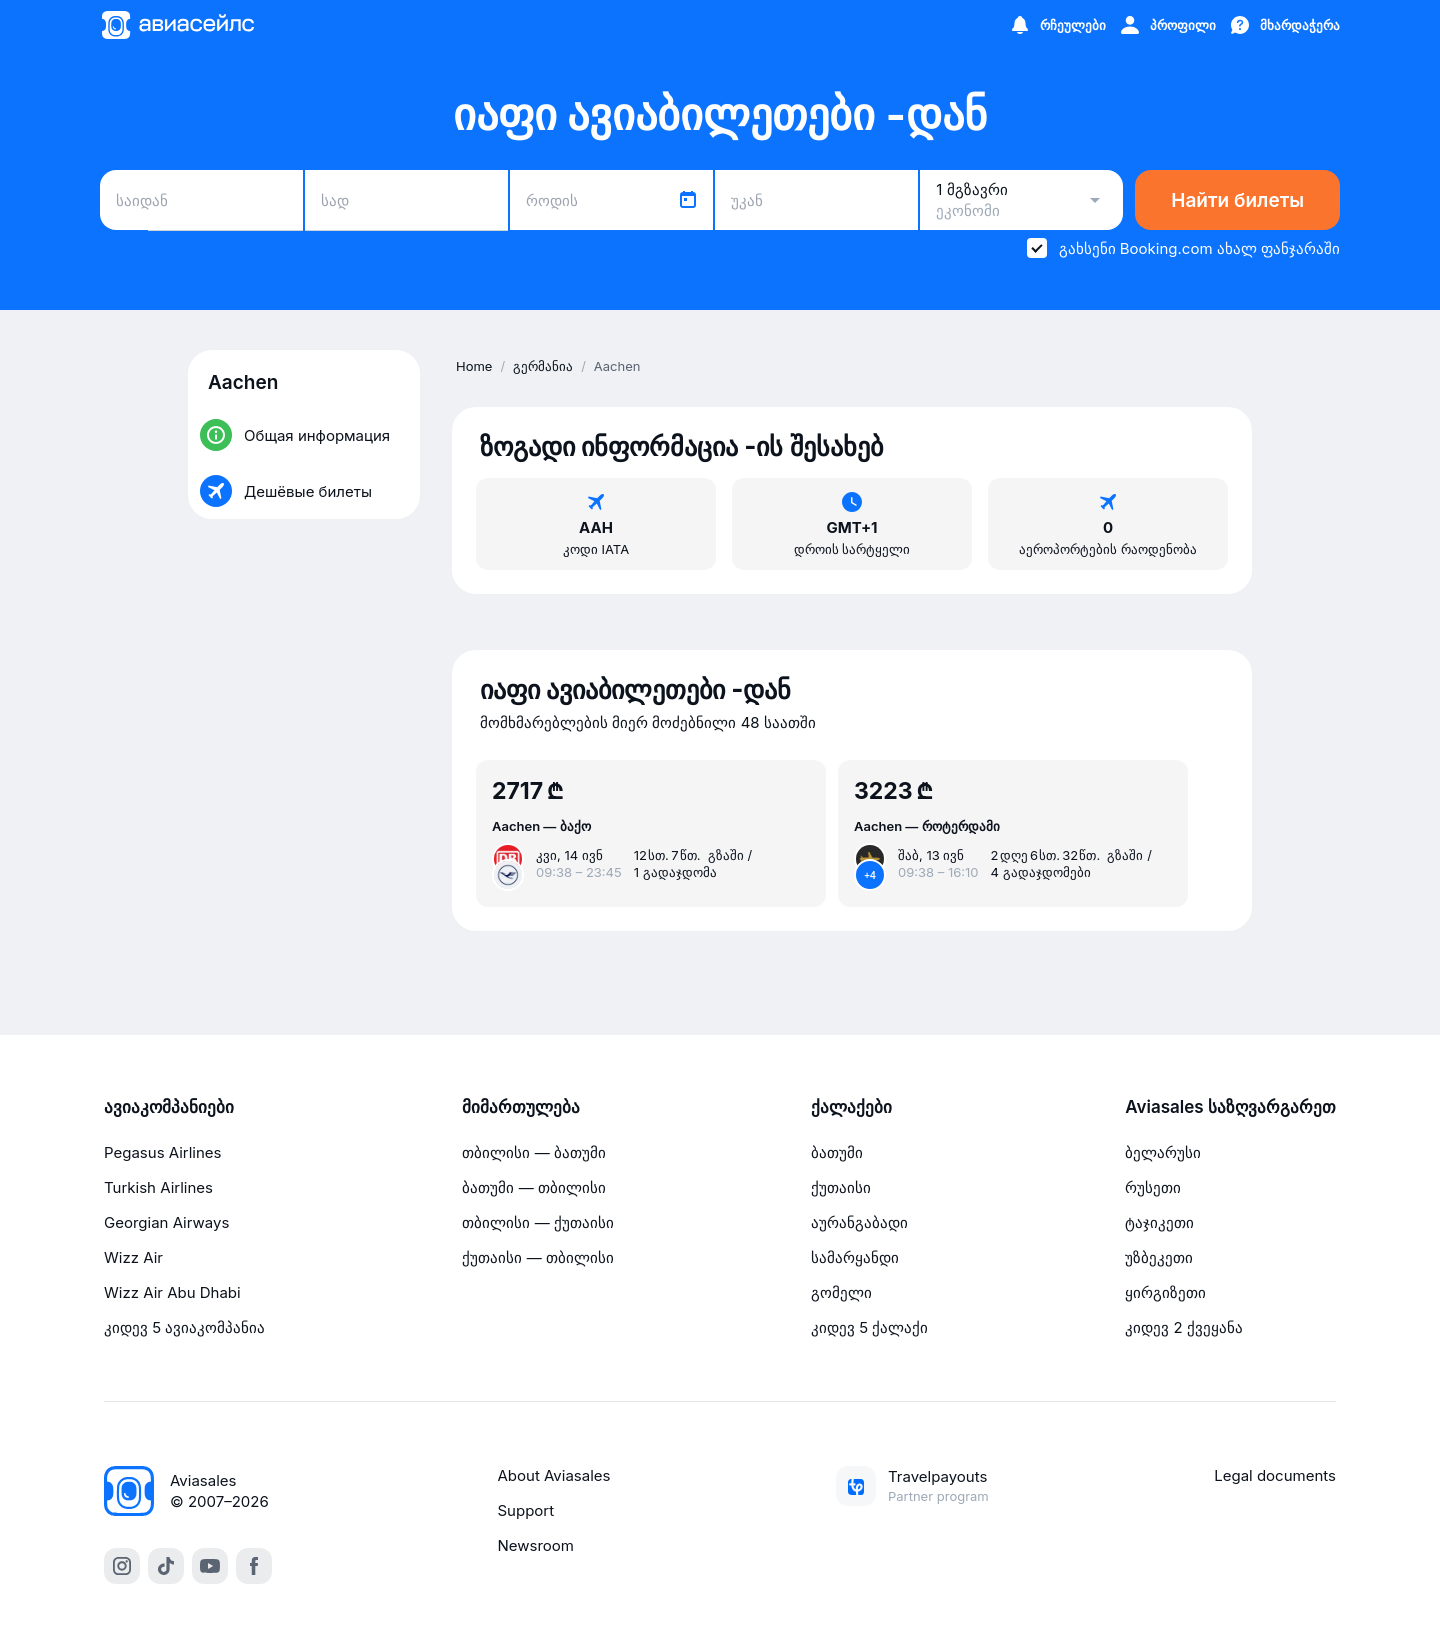 The height and width of the screenshot is (1648, 1440). Describe the element at coordinates (172, 1292) in the screenshot. I see `Wizz Air Abu Dhabi` at that location.